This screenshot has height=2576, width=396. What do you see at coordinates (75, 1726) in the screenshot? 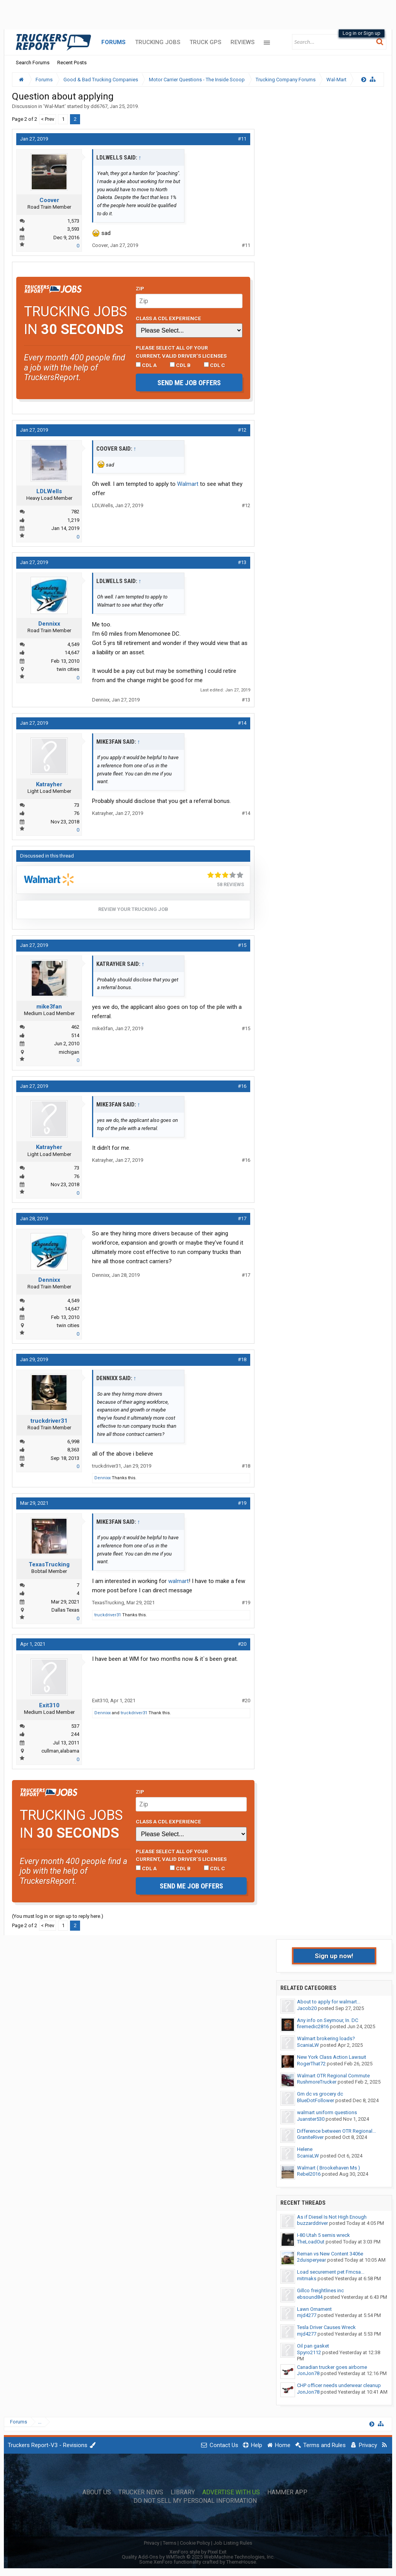
I see `537` at bounding box center [75, 1726].